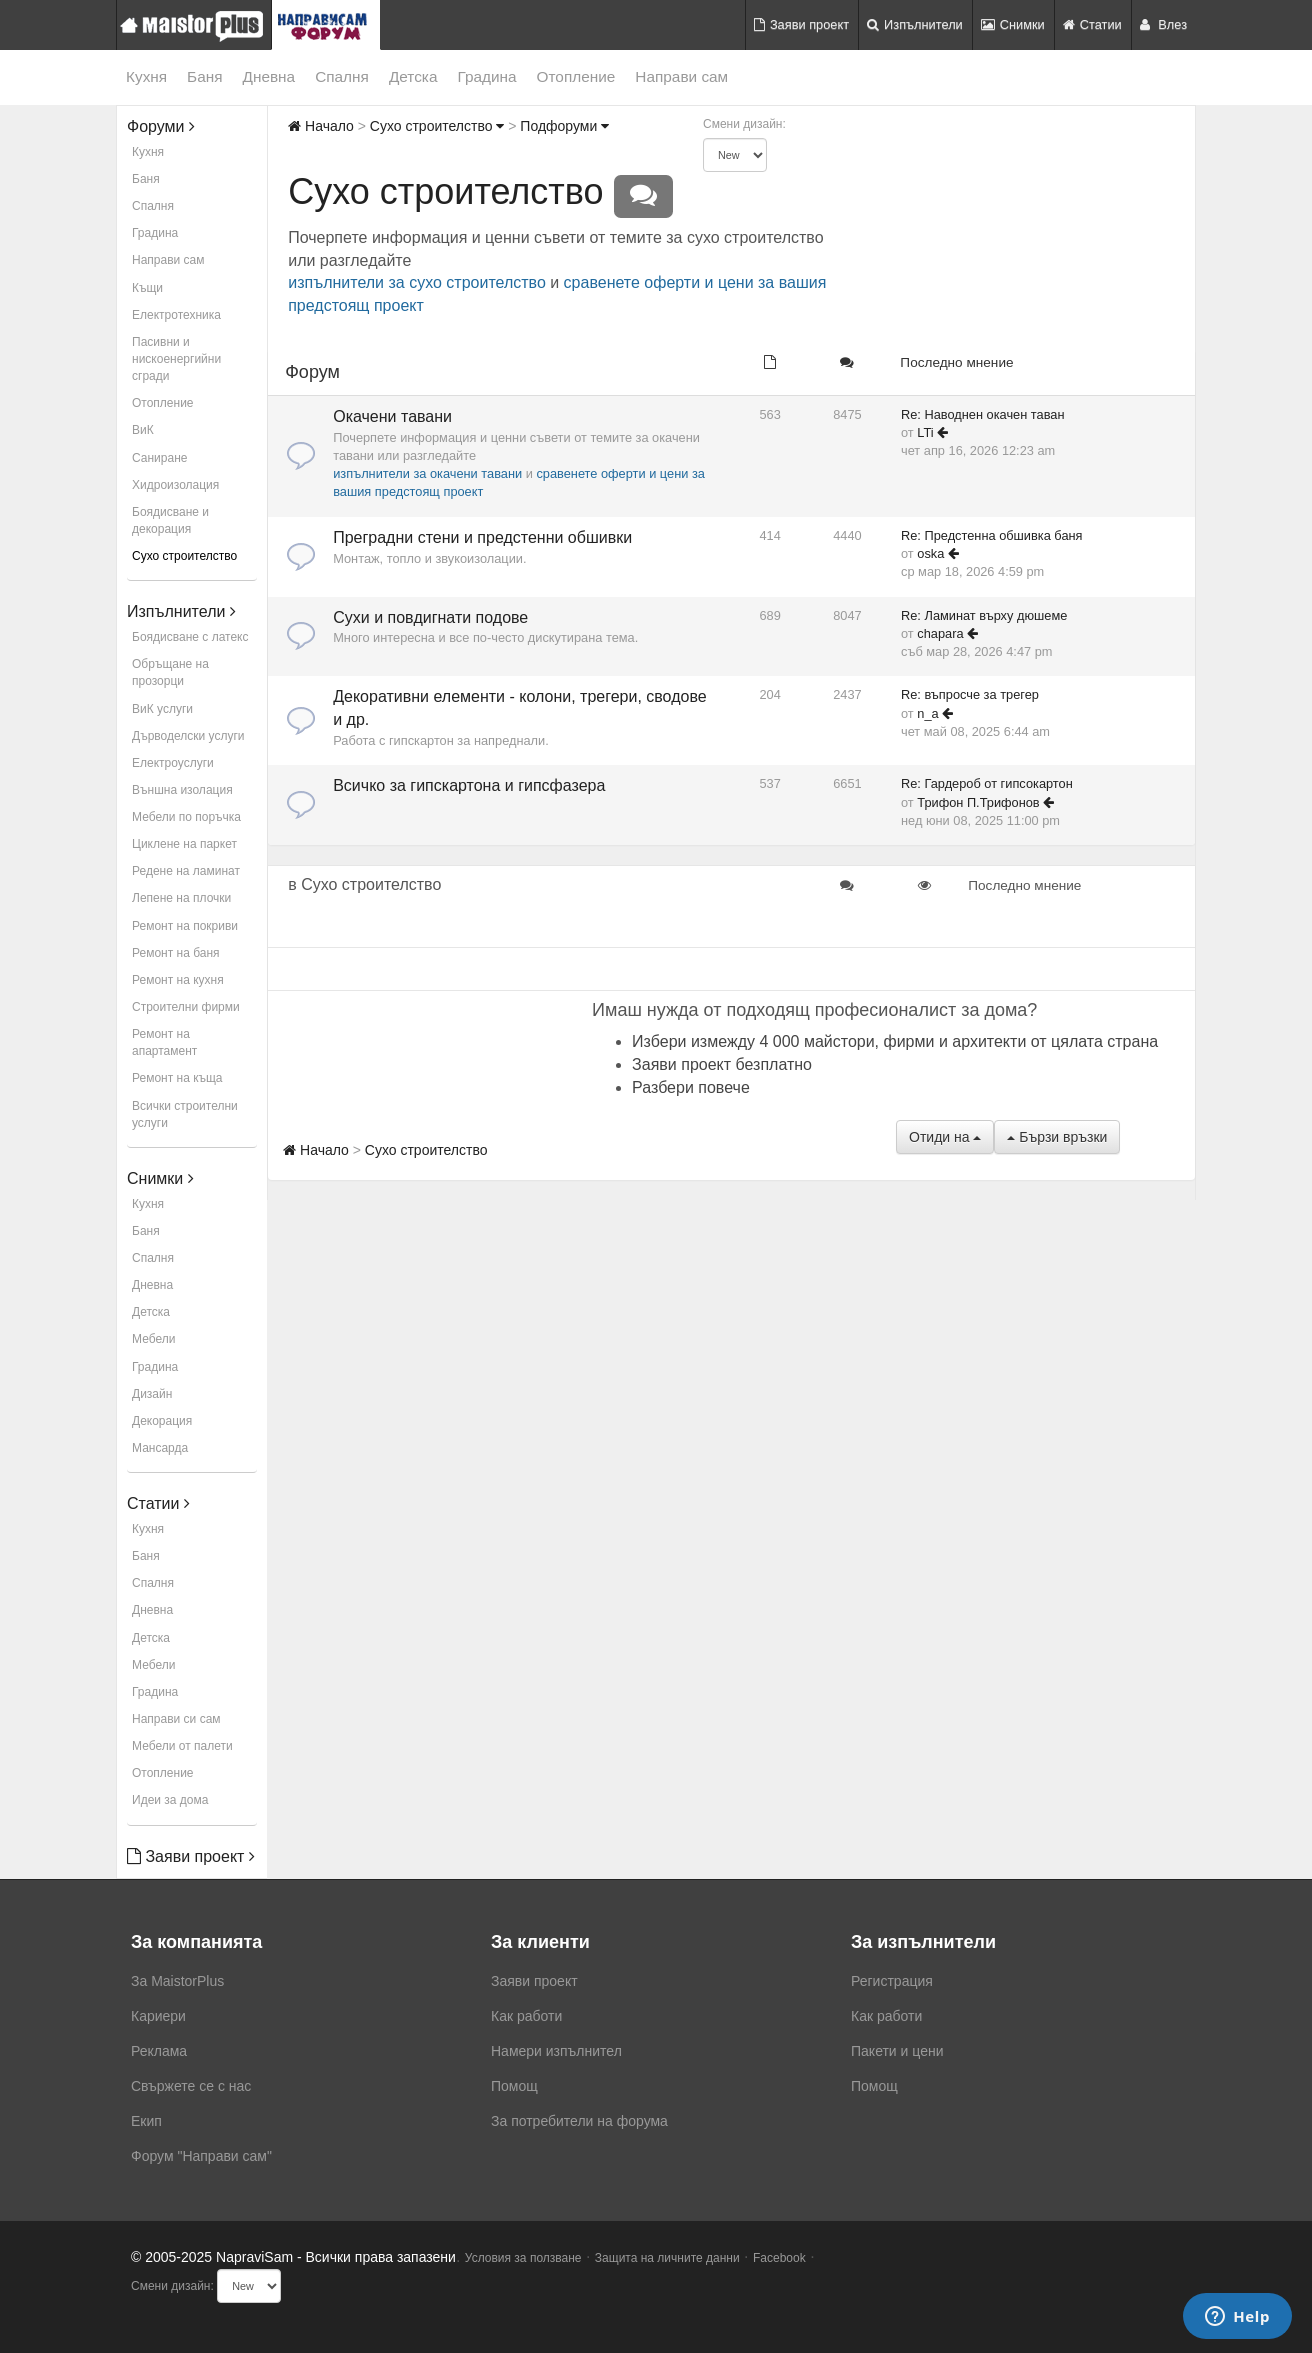 The height and width of the screenshot is (2353, 1312). Describe the element at coordinates (147, 288) in the screenshot. I see `Къщи` at that location.